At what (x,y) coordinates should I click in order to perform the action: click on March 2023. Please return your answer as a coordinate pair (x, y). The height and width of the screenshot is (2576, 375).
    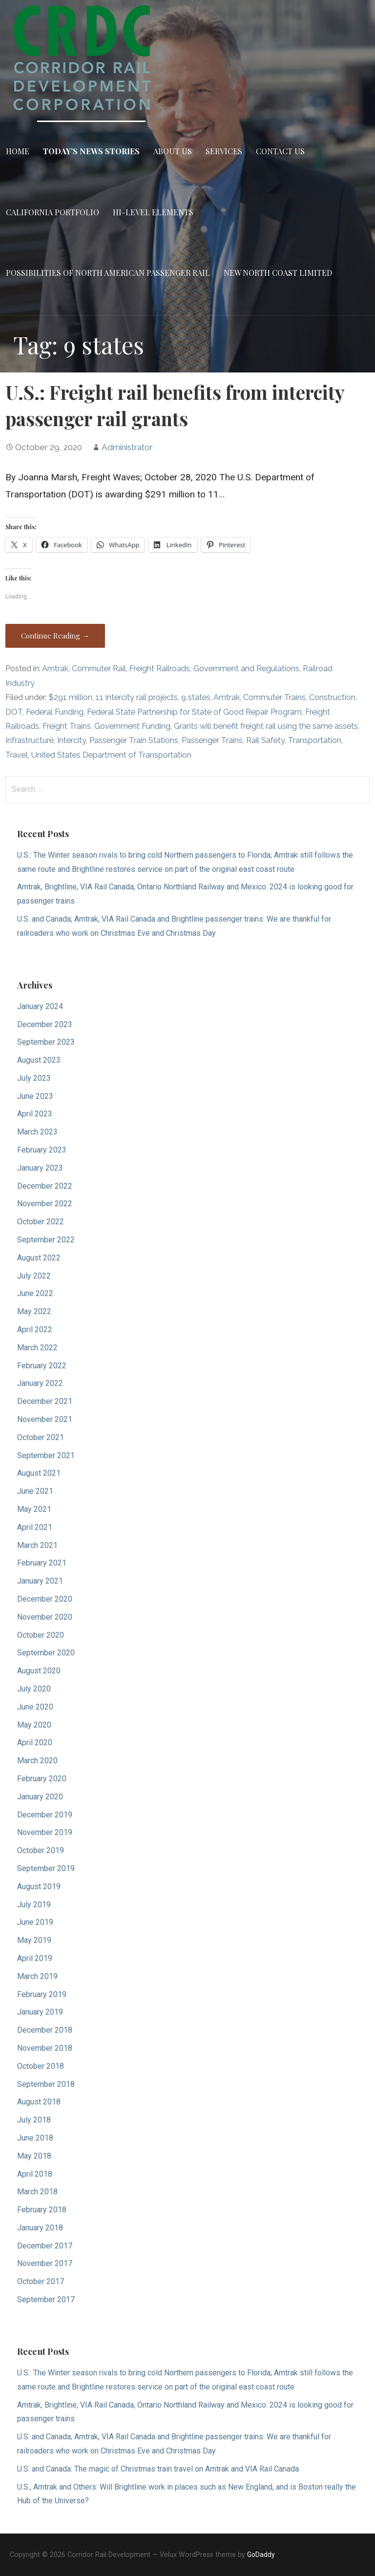
    Looking at the image, I should click on (37, 1131).